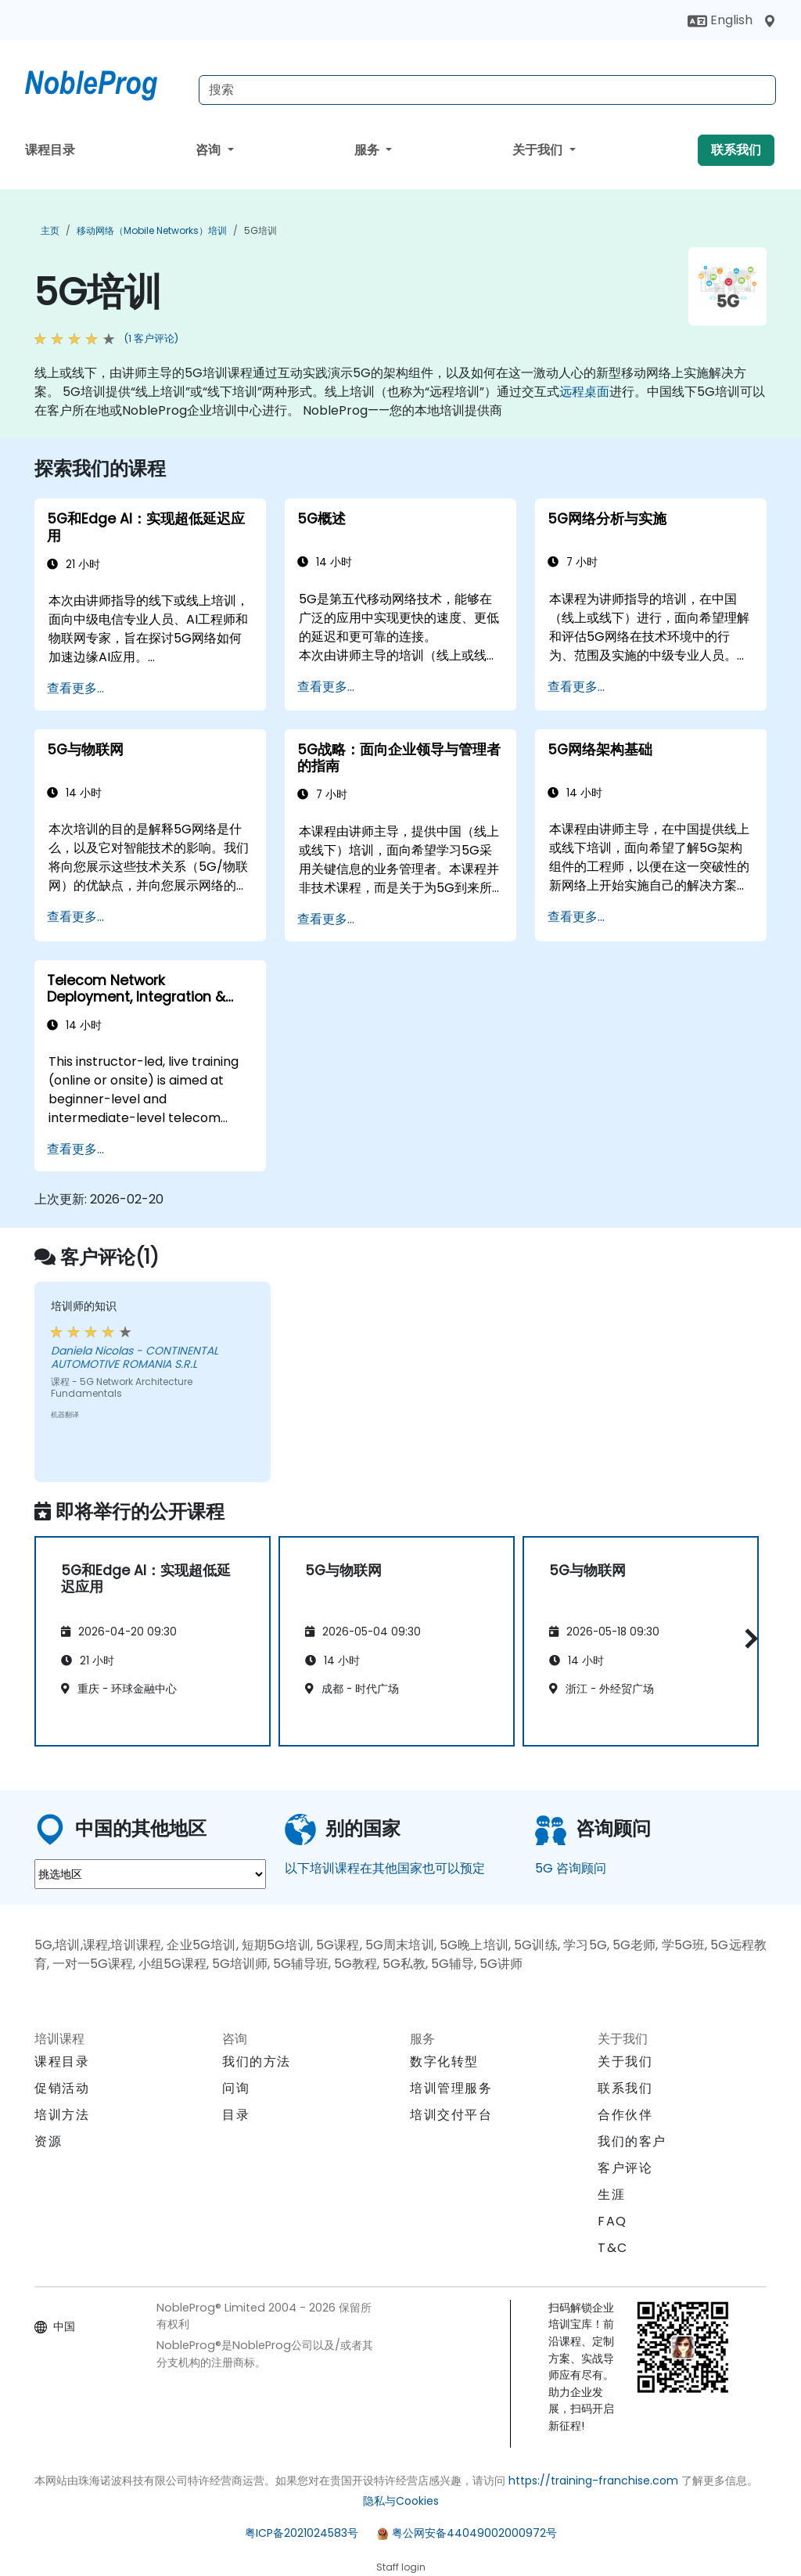 The height and width of the screenshot is (2576, 801). Describe the element at coordinates (611, 2195) in the screenshot. I see `生涯` at that location.